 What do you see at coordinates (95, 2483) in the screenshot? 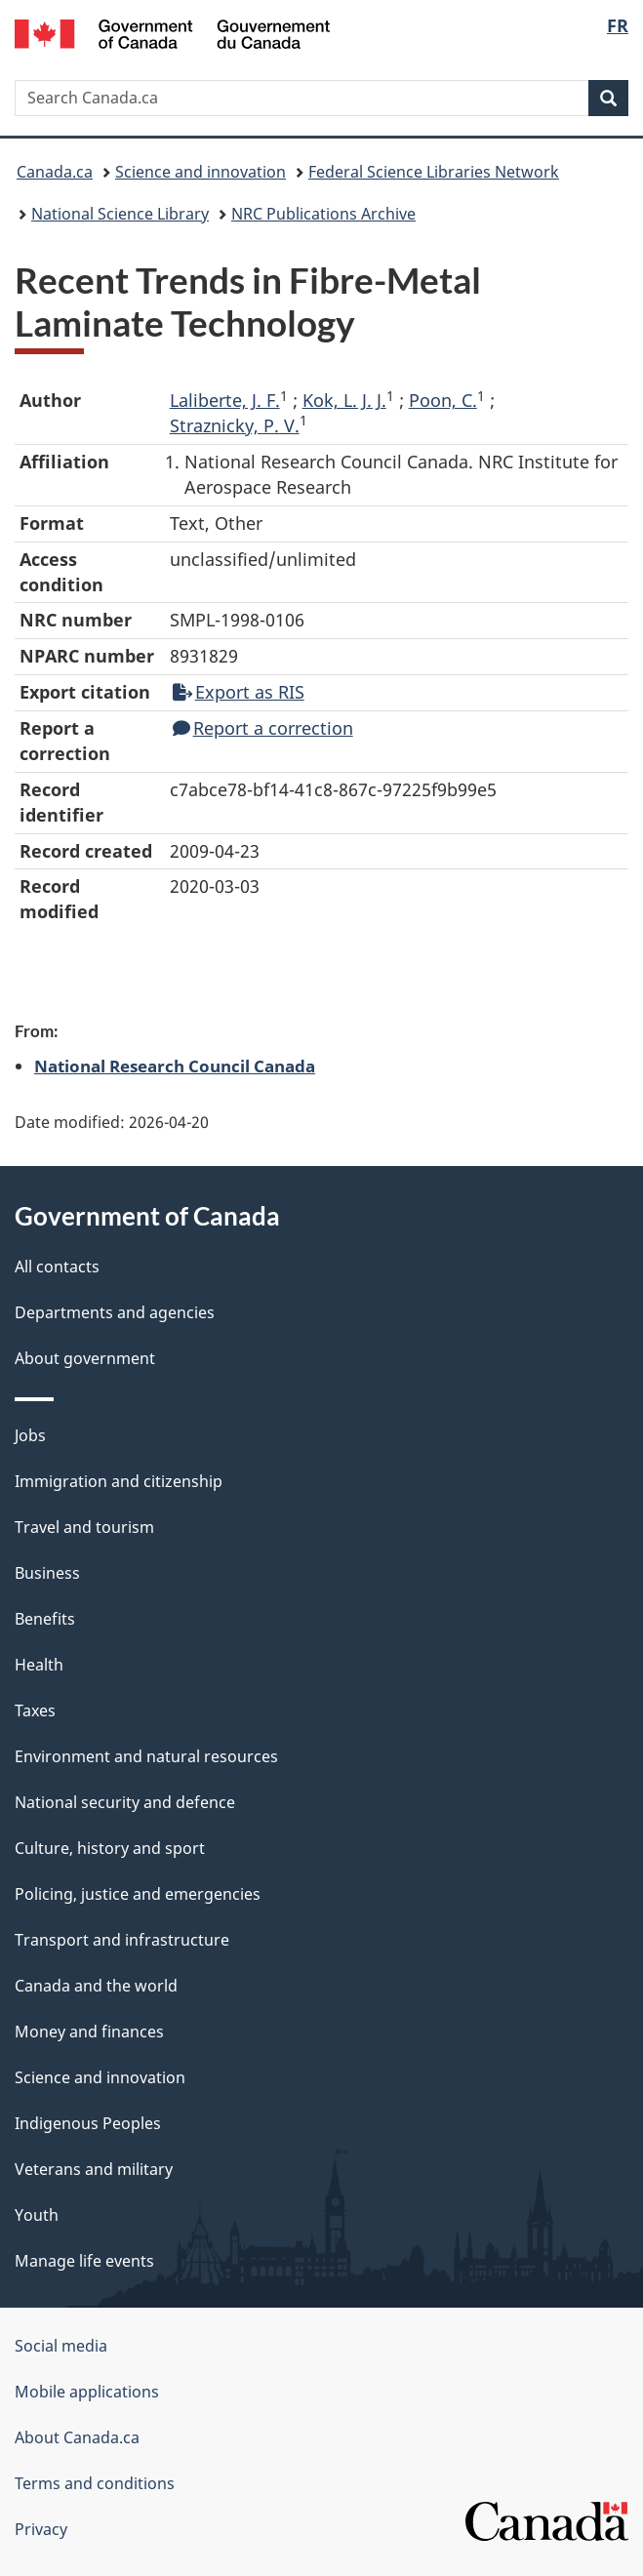
I see `Terms and conditions` at bounding box center [95, 2483].